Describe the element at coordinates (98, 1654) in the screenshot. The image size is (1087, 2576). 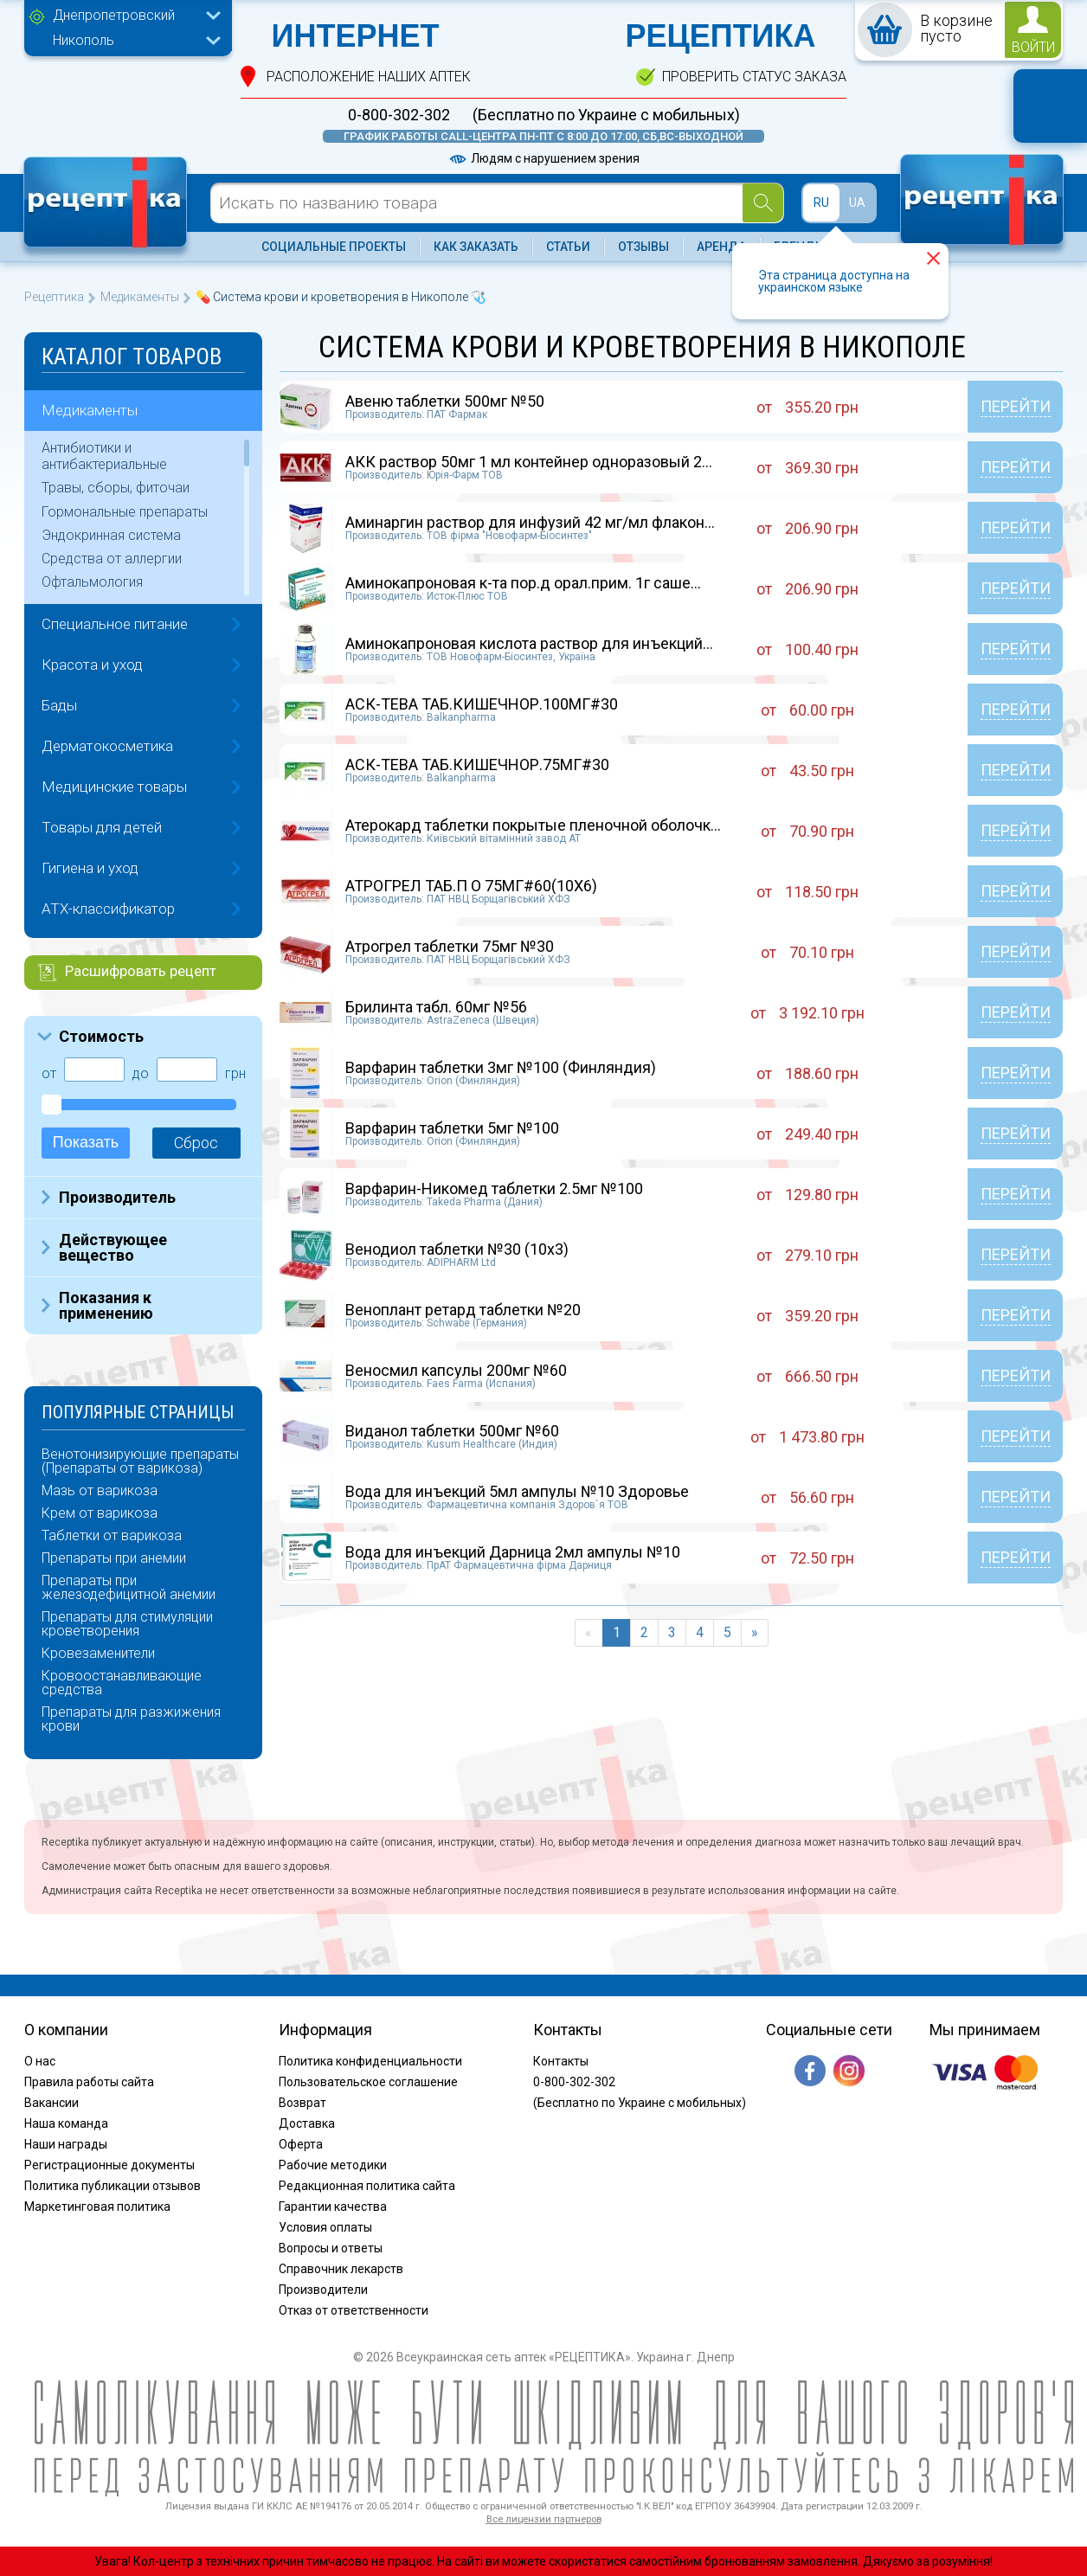
I see `Кровезаменители` at that location.